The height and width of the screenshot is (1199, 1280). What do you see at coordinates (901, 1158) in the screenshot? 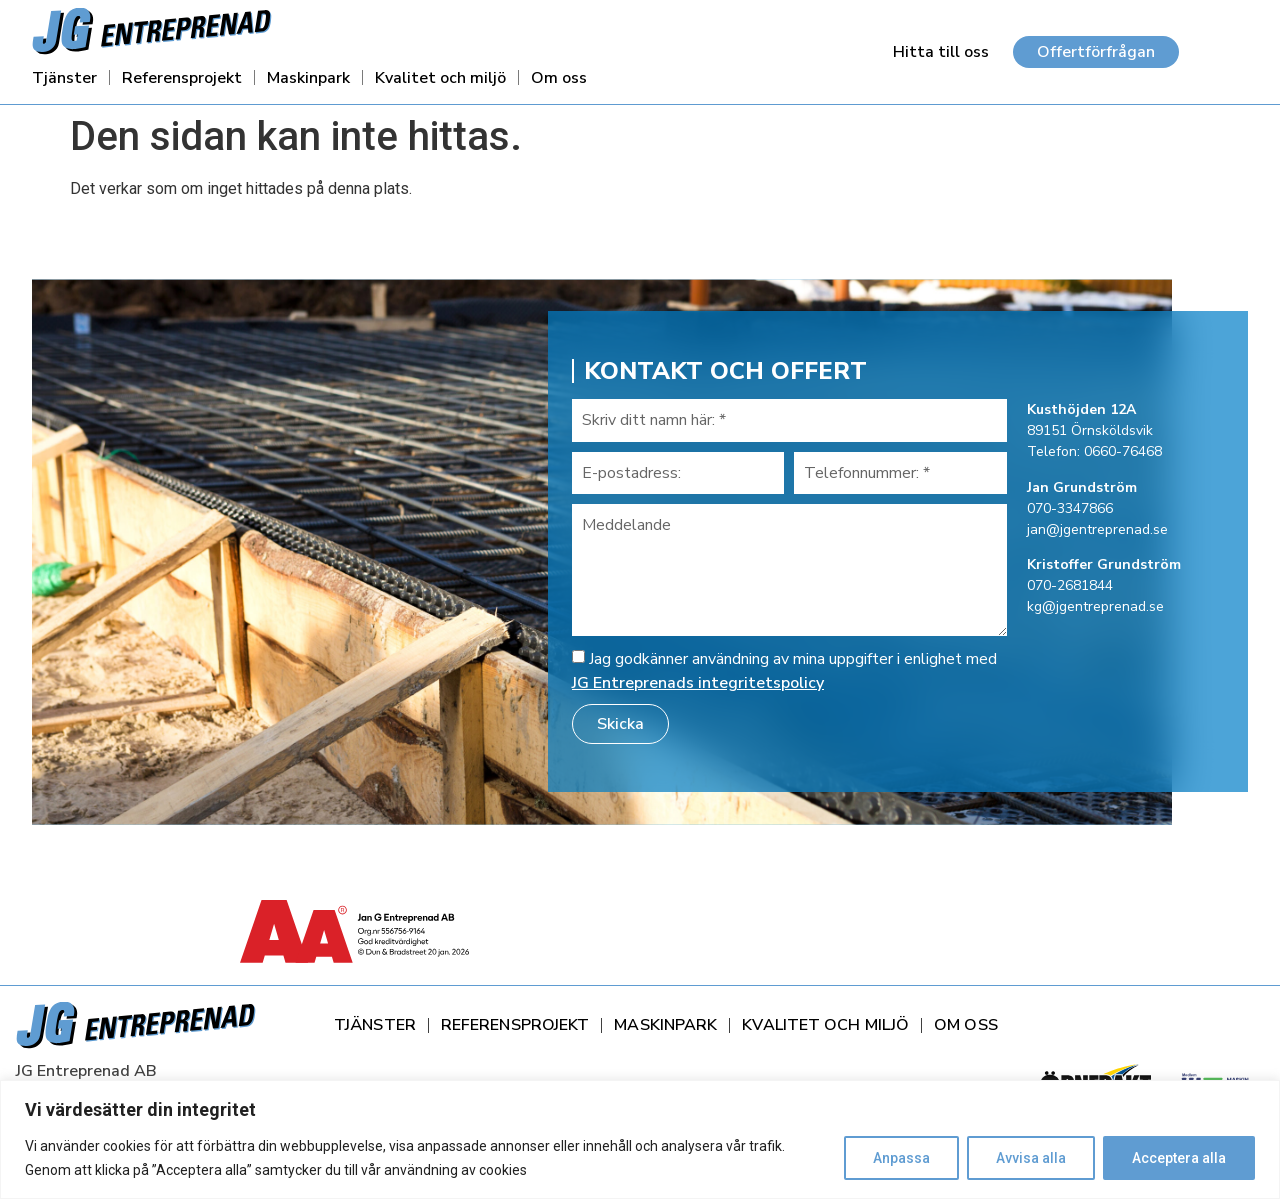
I see `Anpassa` at bounding box center [901, 1158].